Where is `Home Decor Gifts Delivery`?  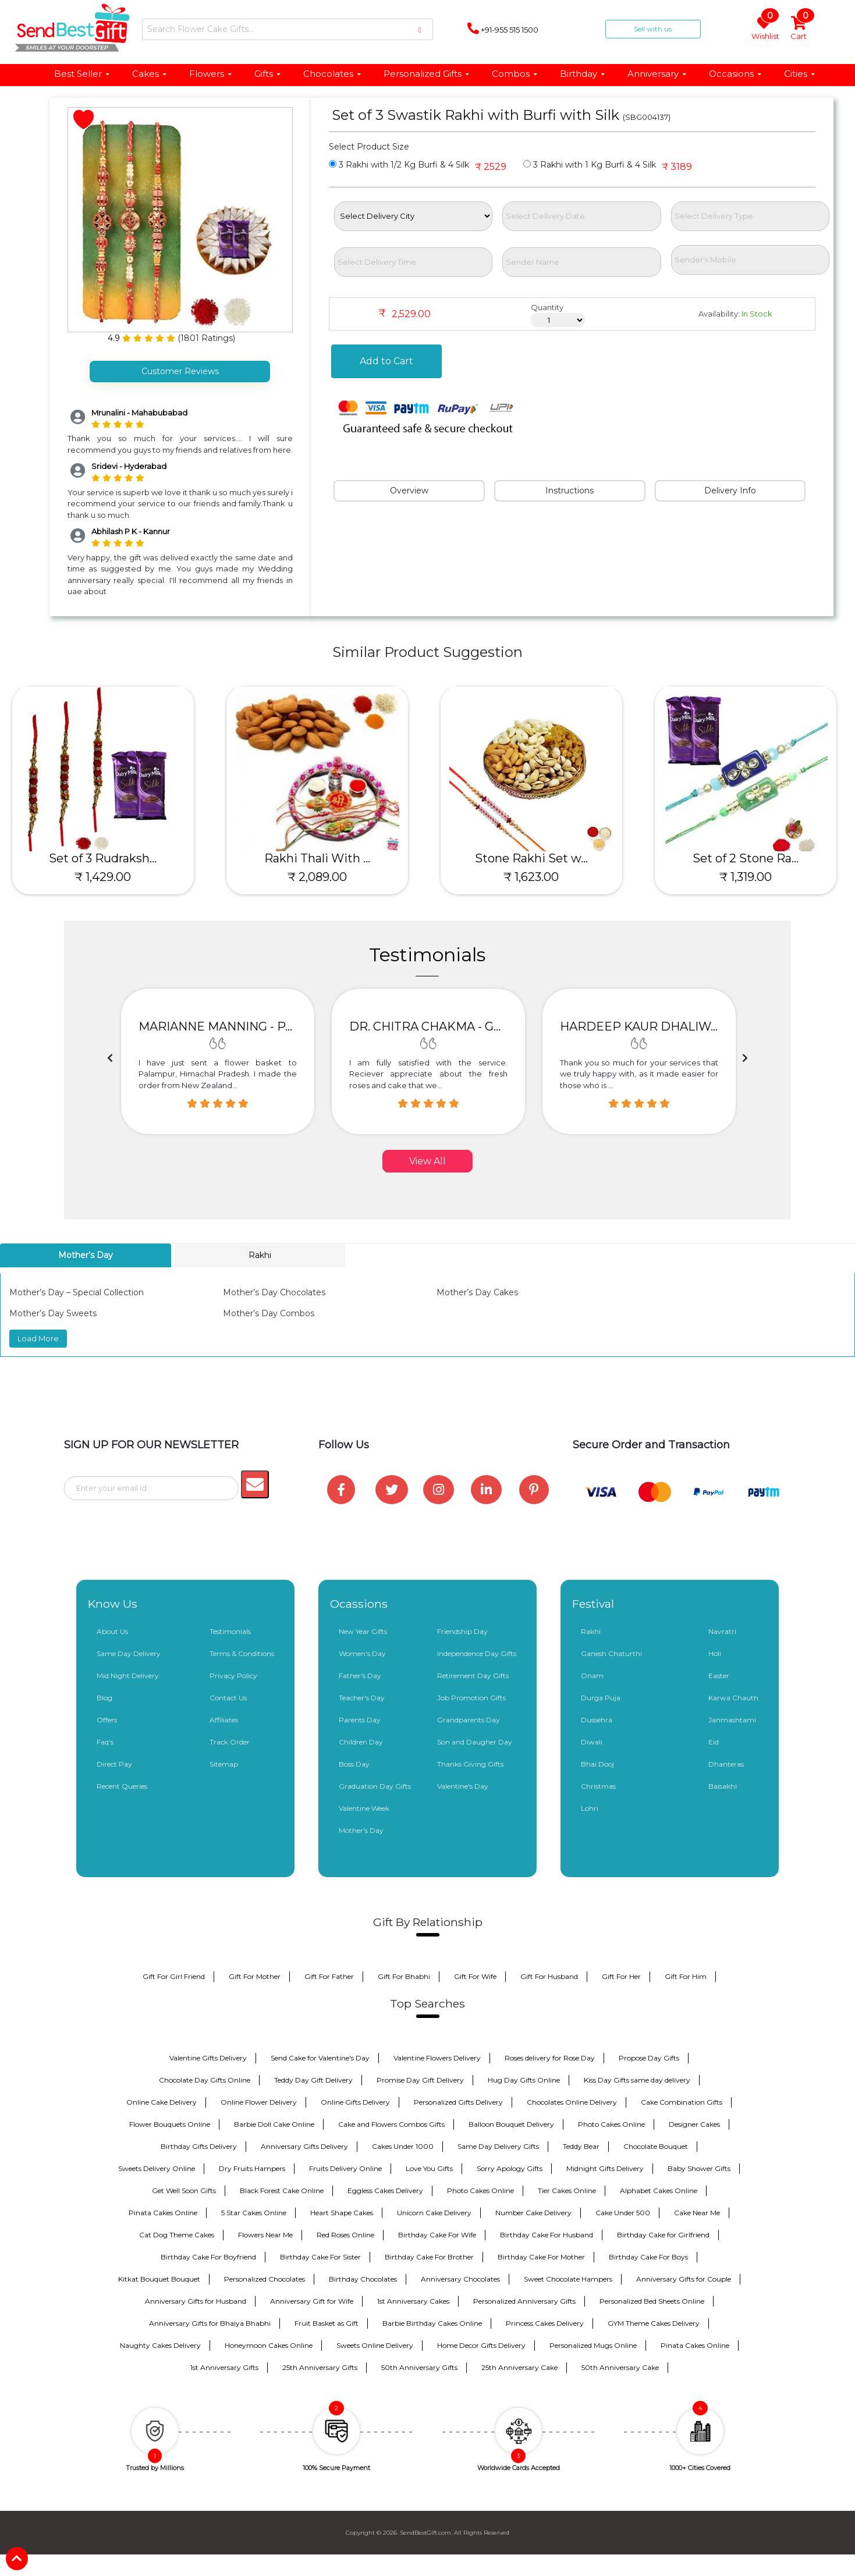
Home Decor Gifts Delivery is located at coordinates (481, 2345).